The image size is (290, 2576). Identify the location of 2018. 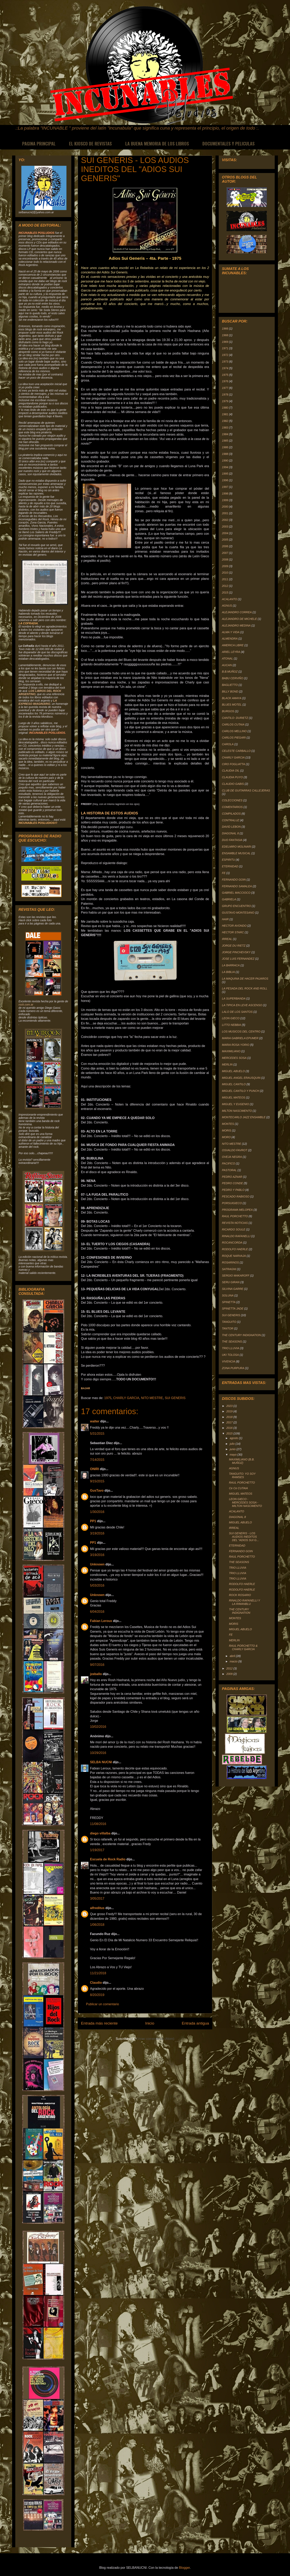
(229, 1417).